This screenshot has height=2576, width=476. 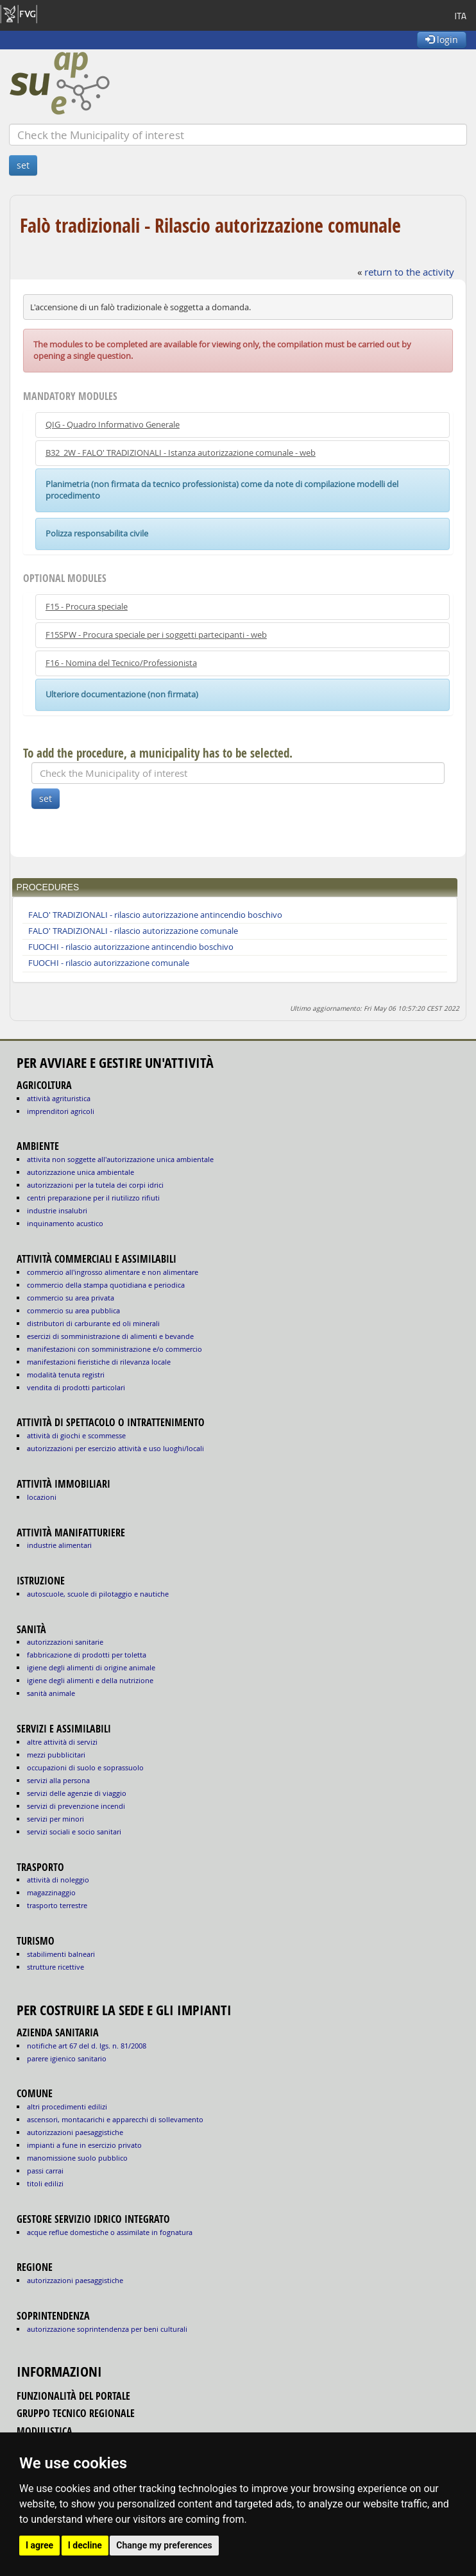 I want to click on SERVIZI DI PREVENZIONE INCENDI, so click(x=76, y=1806).